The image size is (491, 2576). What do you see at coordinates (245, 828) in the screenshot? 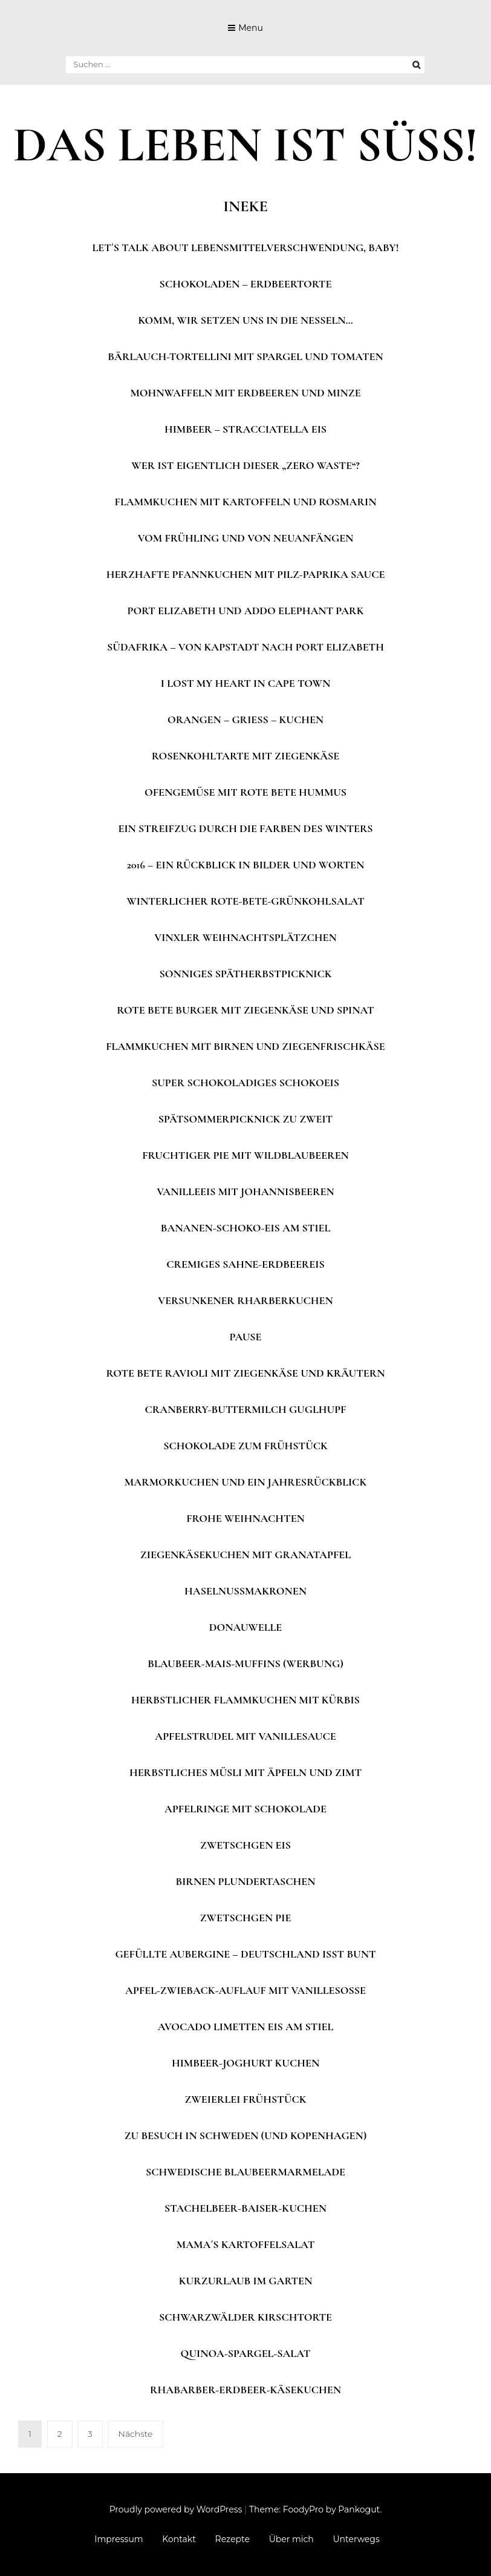
I see `Ein Streifzug durch die Farben des Winters` at bounding box center [245, 828].